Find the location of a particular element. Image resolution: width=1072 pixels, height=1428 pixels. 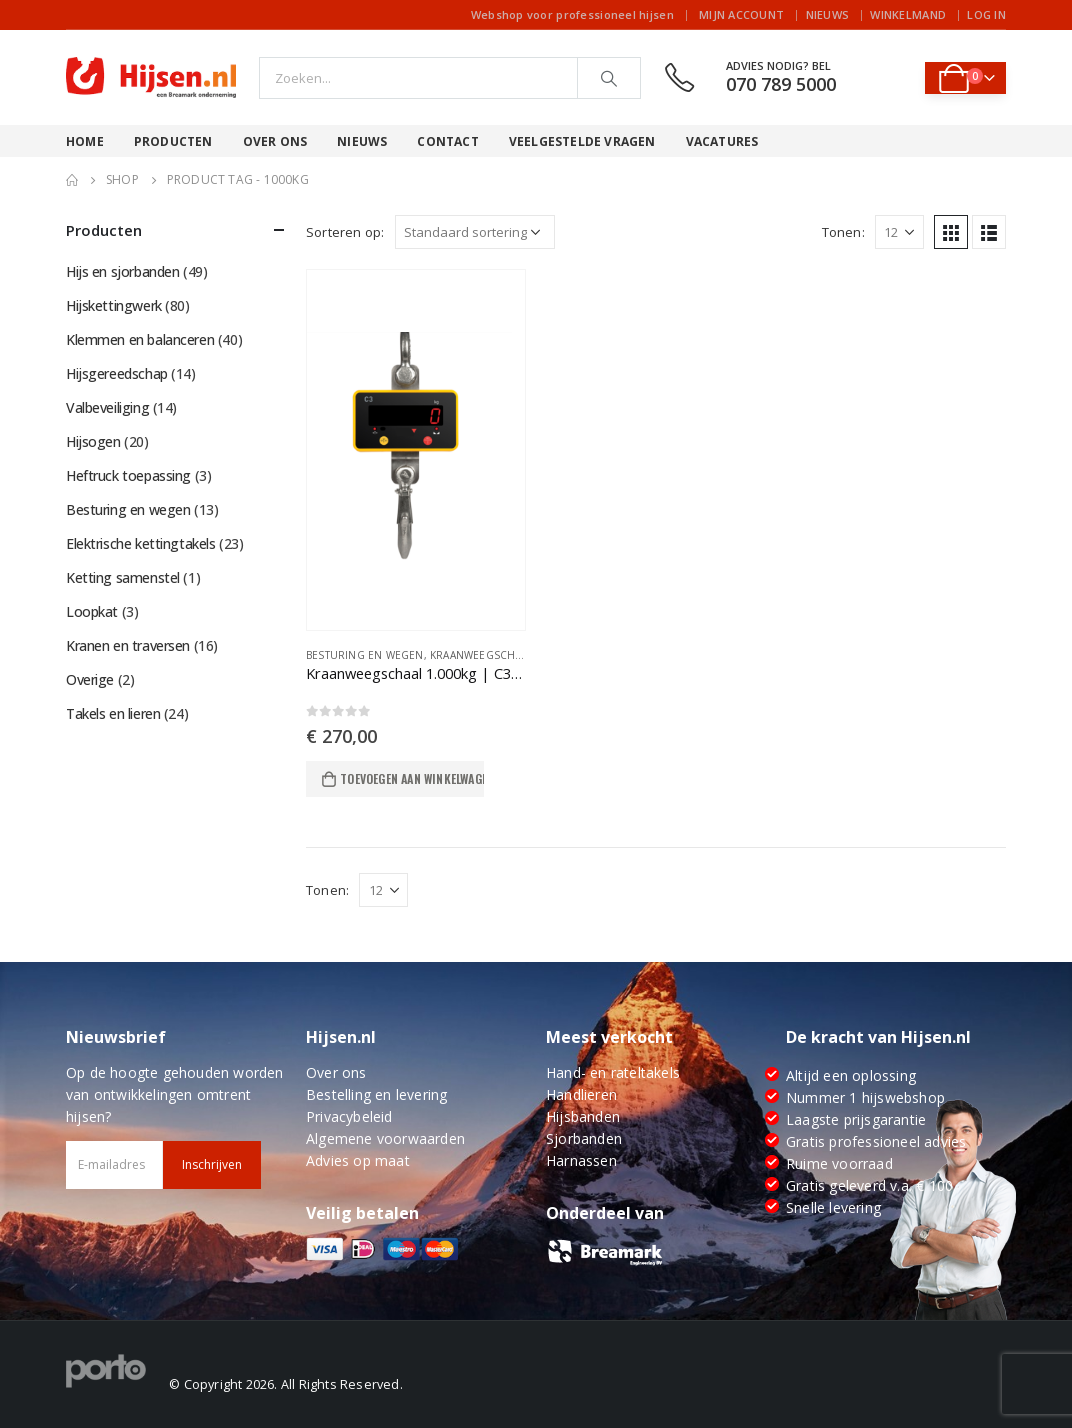

Loopkat is located at coordinates (92, 611).